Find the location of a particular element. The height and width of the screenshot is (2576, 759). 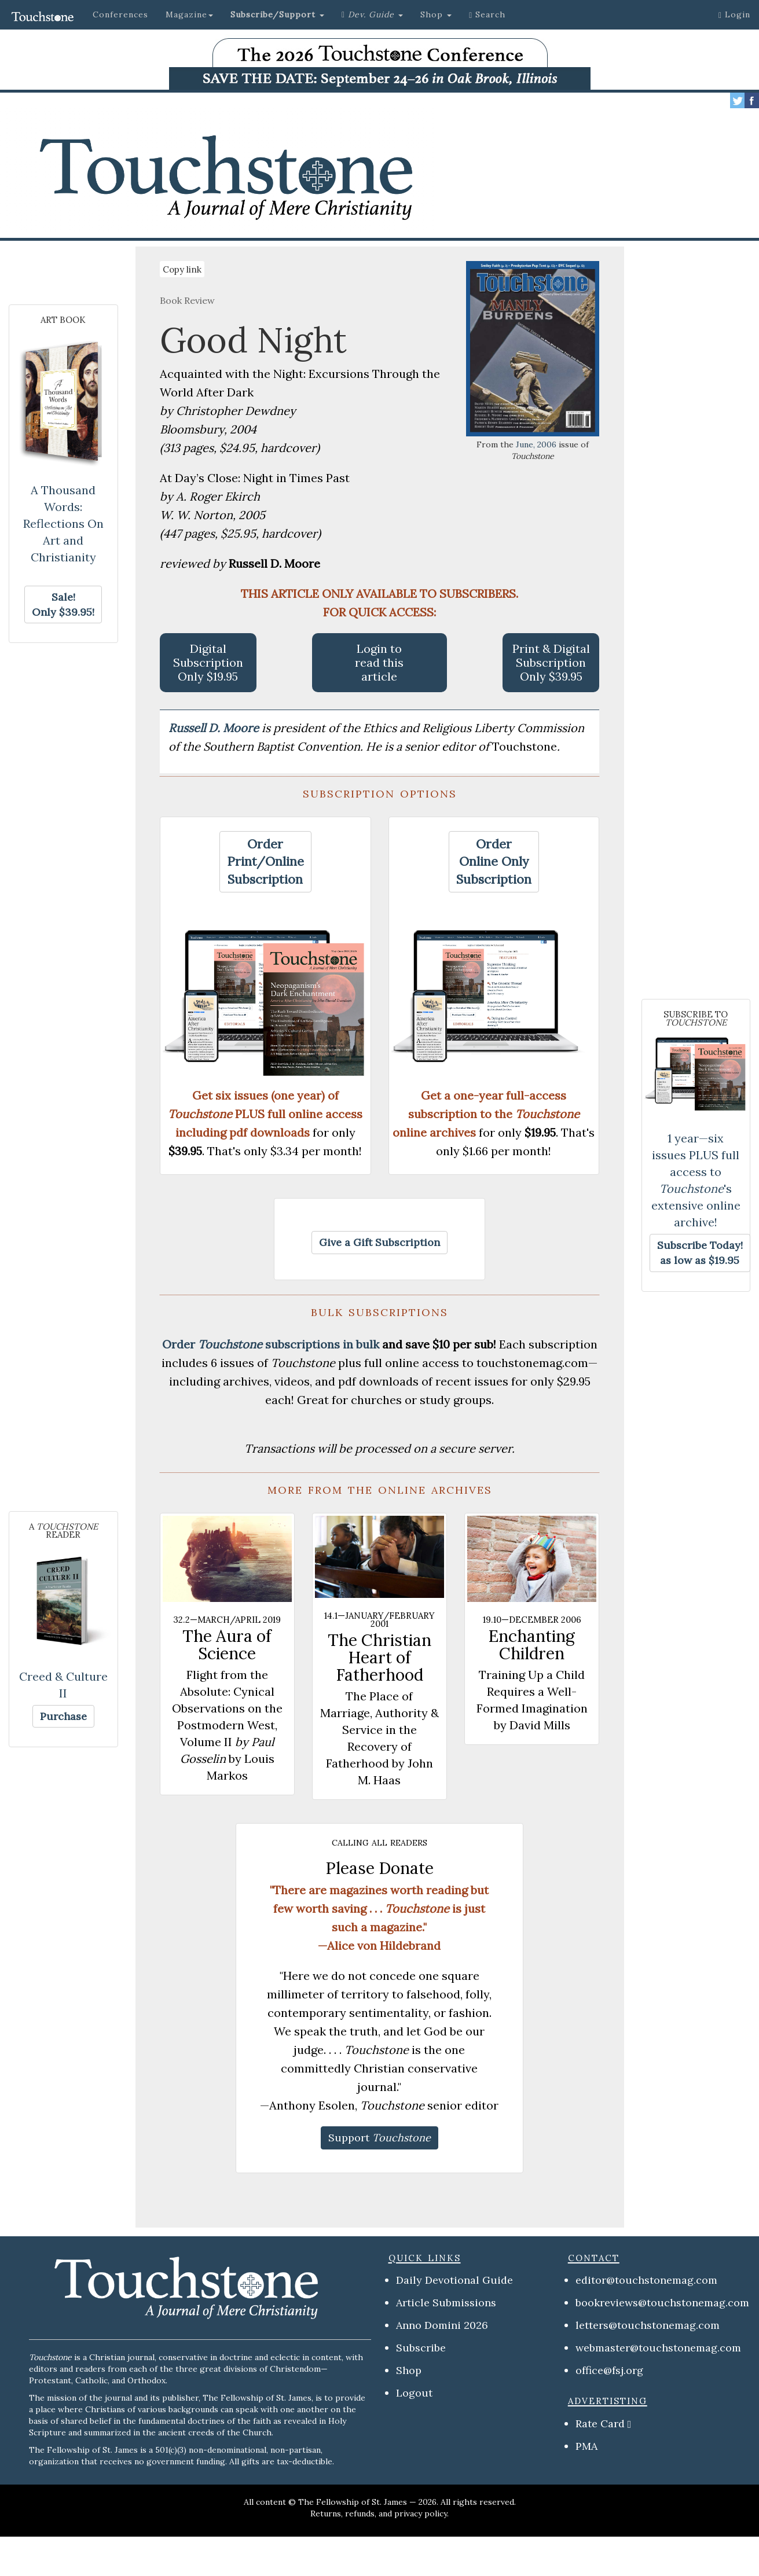

Rate Card is located at coordinates (600, 2423).